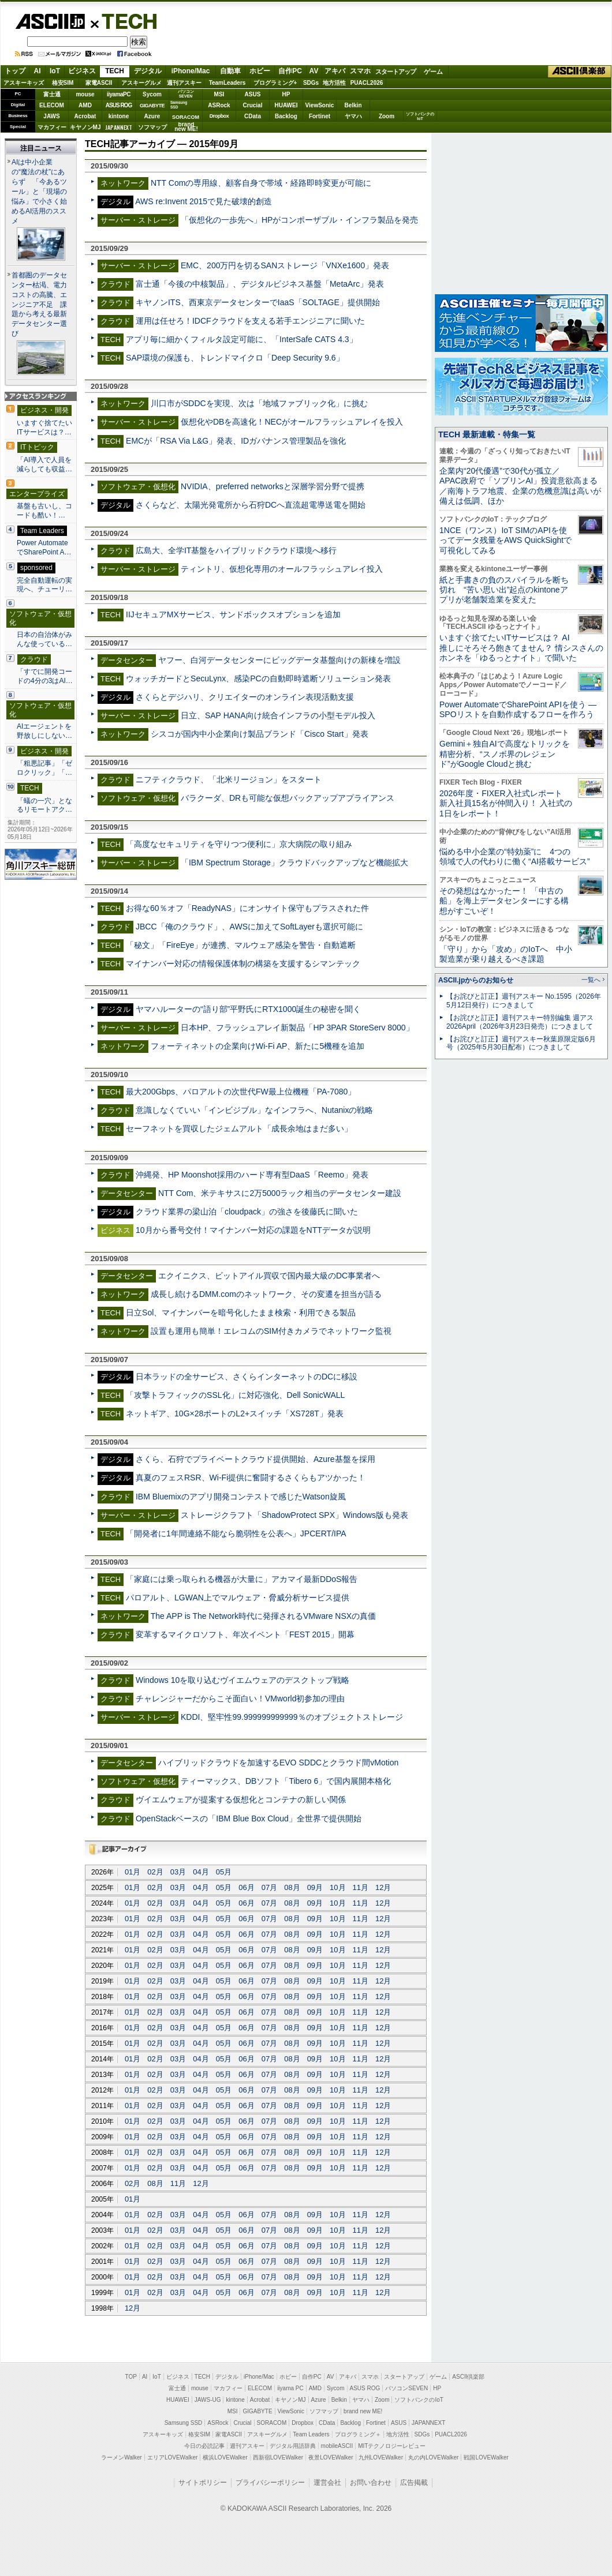 This screenshot has height=2576, width=612. Describe the element at coordinates (475, 980) in the screenshot. I see `ASCII.jpからのお知らせ` at that location.